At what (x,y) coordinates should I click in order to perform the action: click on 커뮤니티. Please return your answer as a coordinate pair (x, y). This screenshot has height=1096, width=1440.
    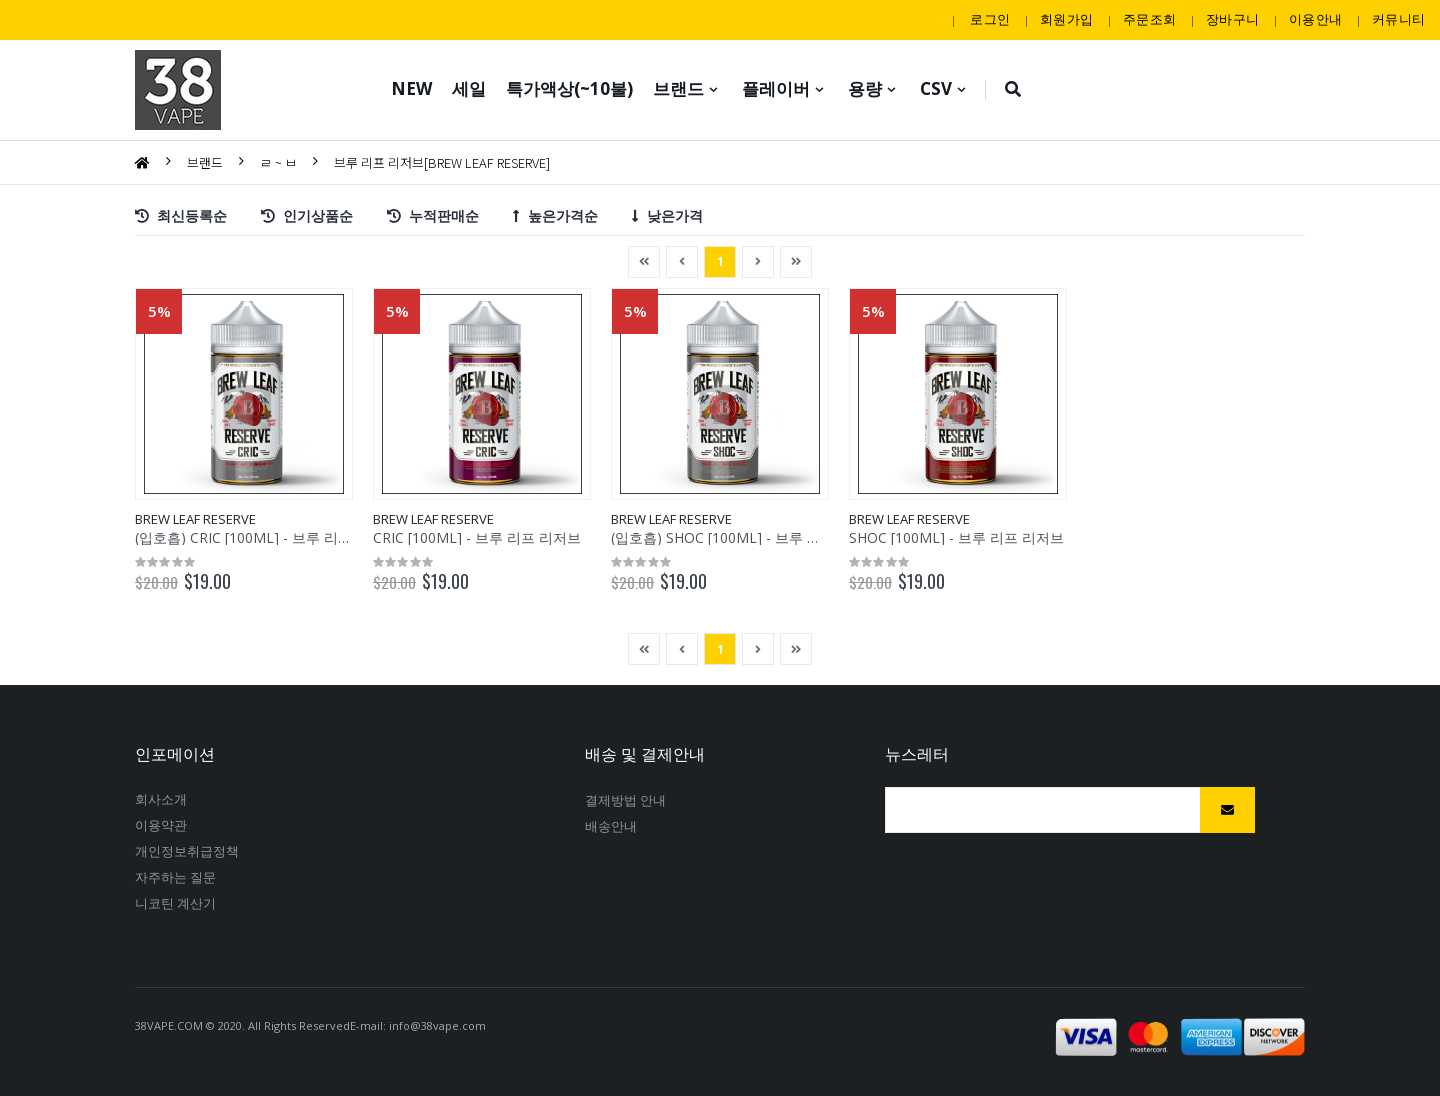
    Looking at the image, I should click on (1398, 19).